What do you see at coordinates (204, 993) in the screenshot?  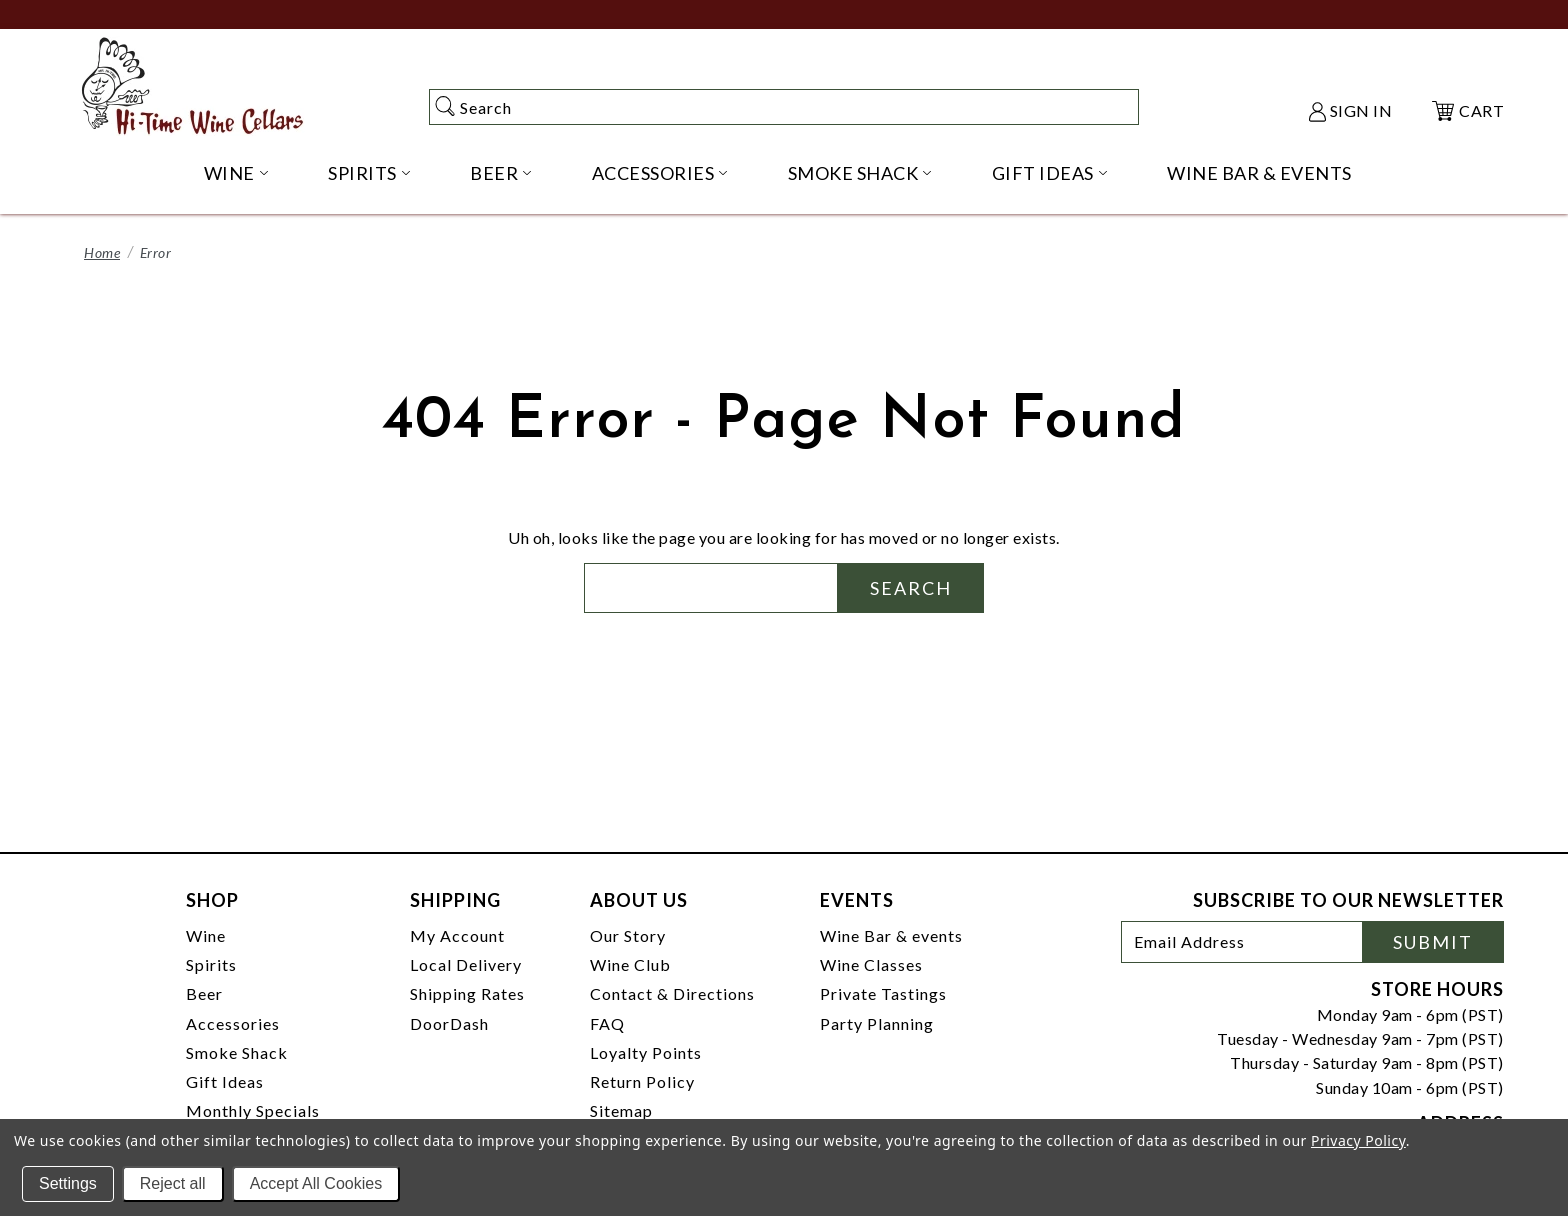 I see `Beer` at bounding box center [204, 993].